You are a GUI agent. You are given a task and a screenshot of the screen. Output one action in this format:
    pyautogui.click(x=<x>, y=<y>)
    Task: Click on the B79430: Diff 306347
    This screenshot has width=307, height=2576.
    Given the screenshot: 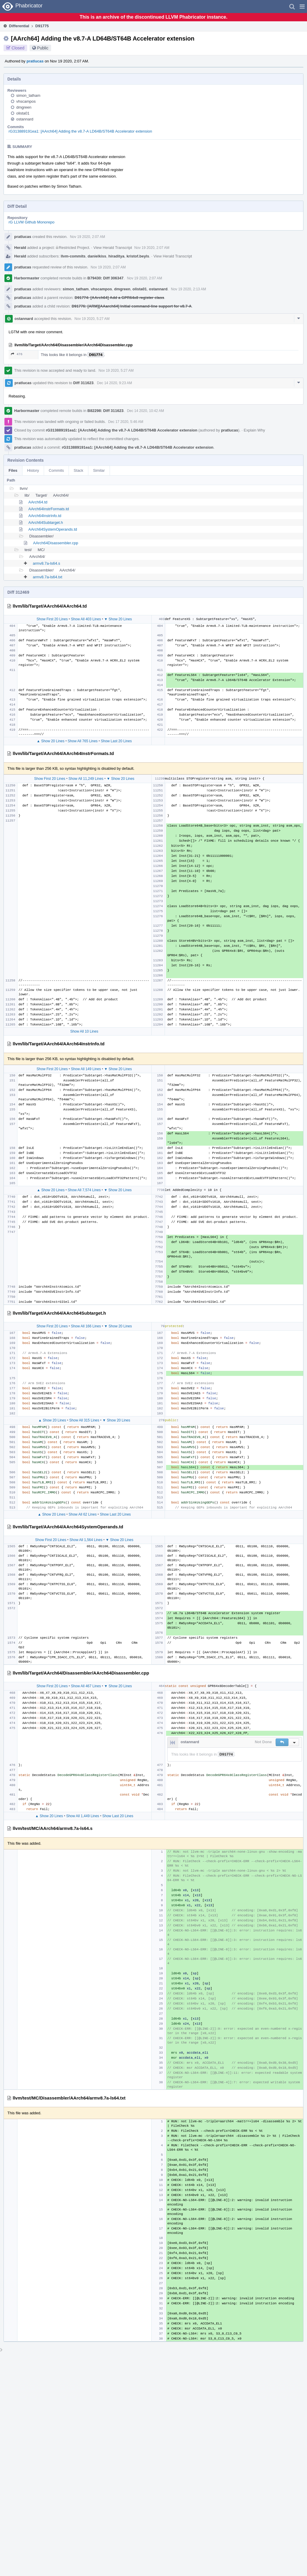 What is the action you would take?
    pyautogui.click(x=105, y=278)
    